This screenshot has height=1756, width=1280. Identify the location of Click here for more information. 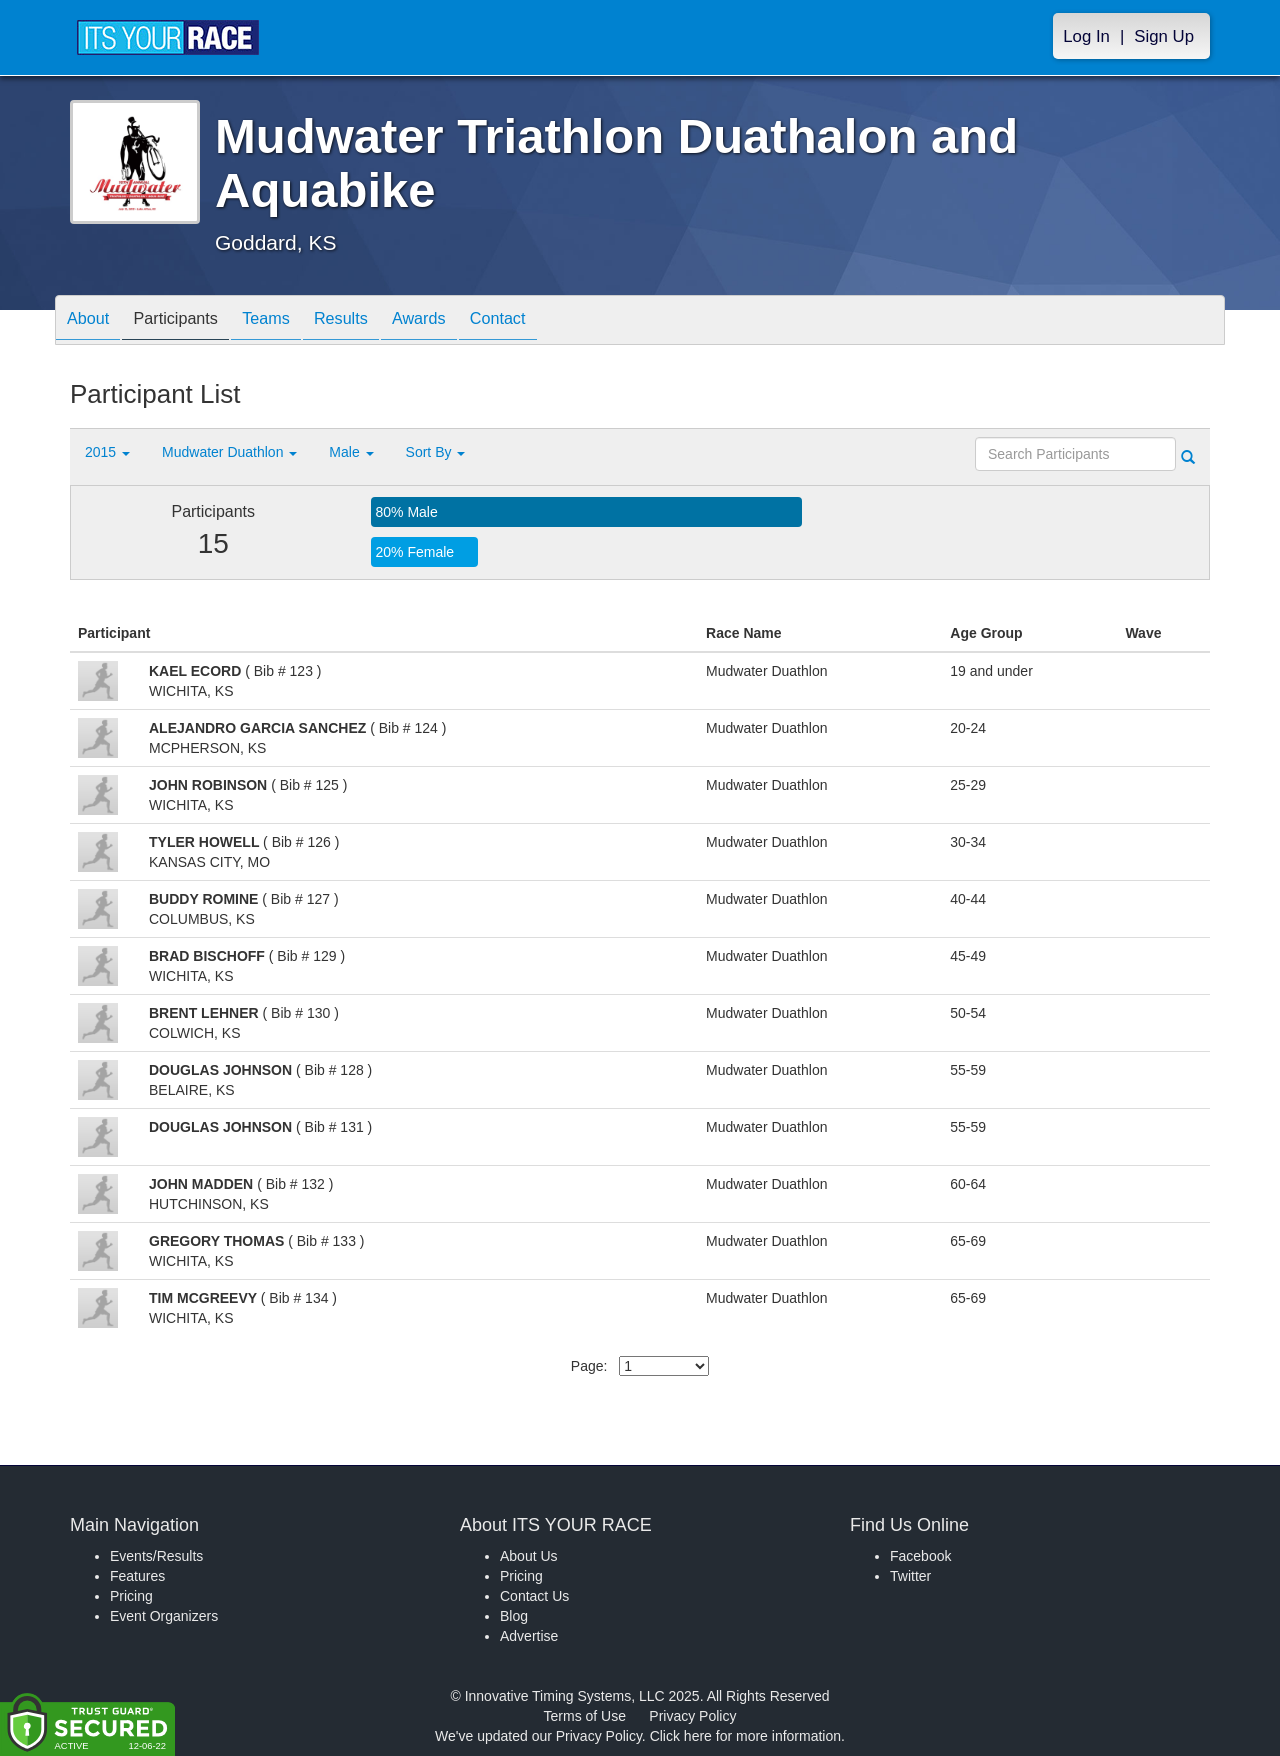
(745, 1736).